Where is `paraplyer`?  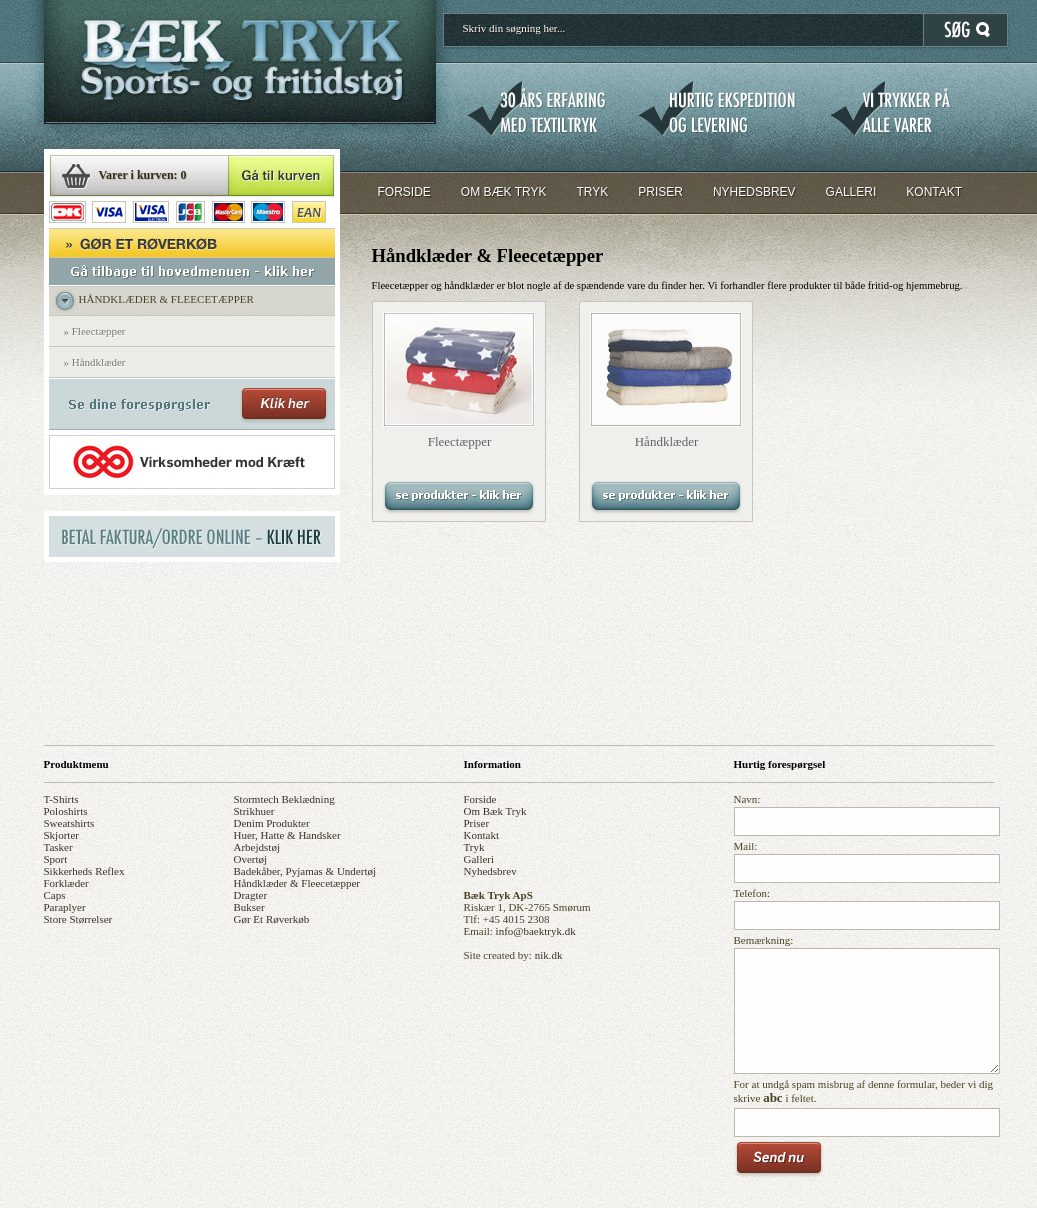
paraplyer is located at coordinates (65, 907).